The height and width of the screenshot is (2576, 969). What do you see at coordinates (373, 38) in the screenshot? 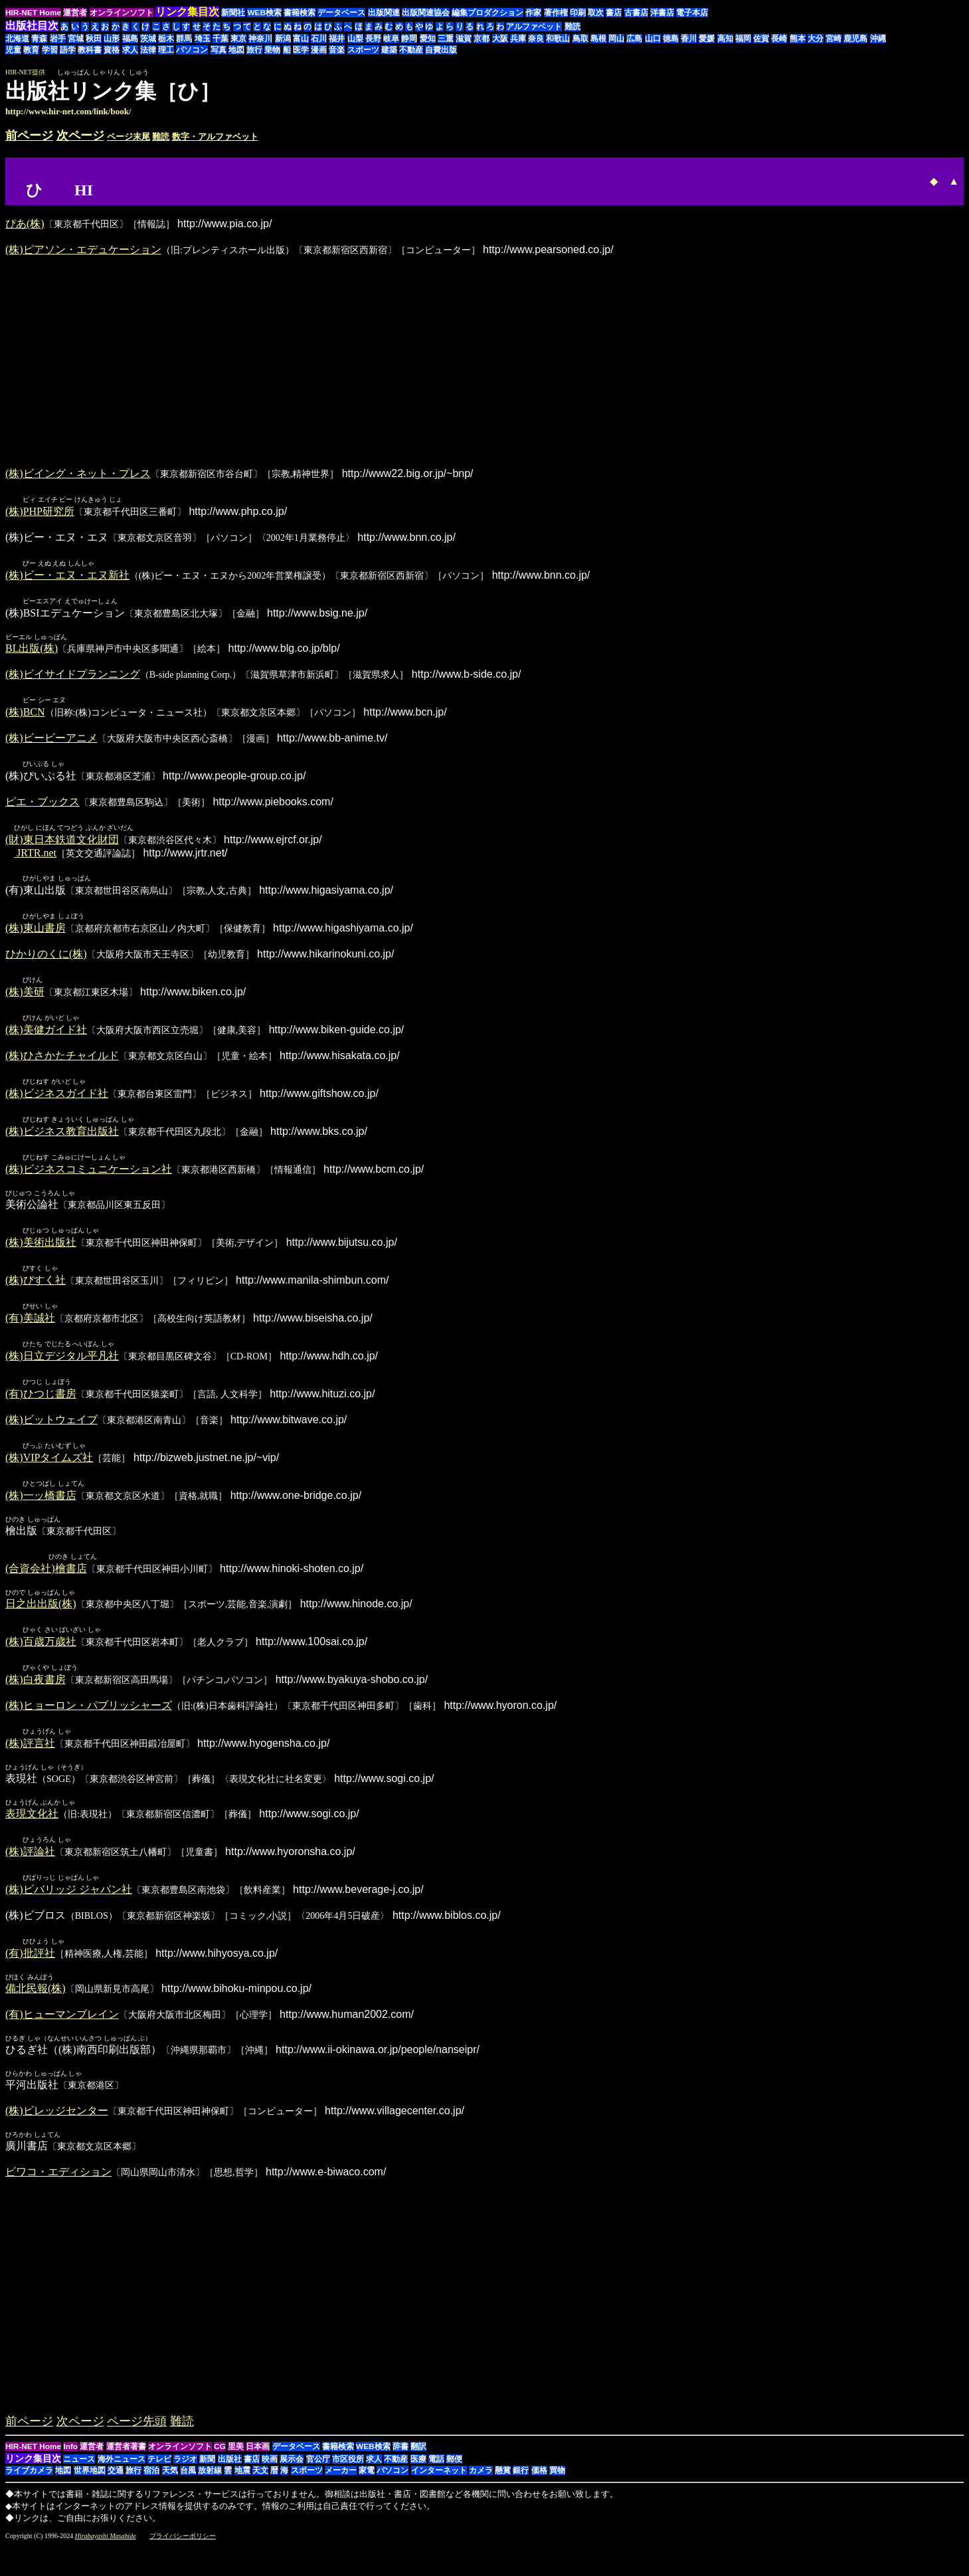
I see `長野` at bounding box center [373, 38].